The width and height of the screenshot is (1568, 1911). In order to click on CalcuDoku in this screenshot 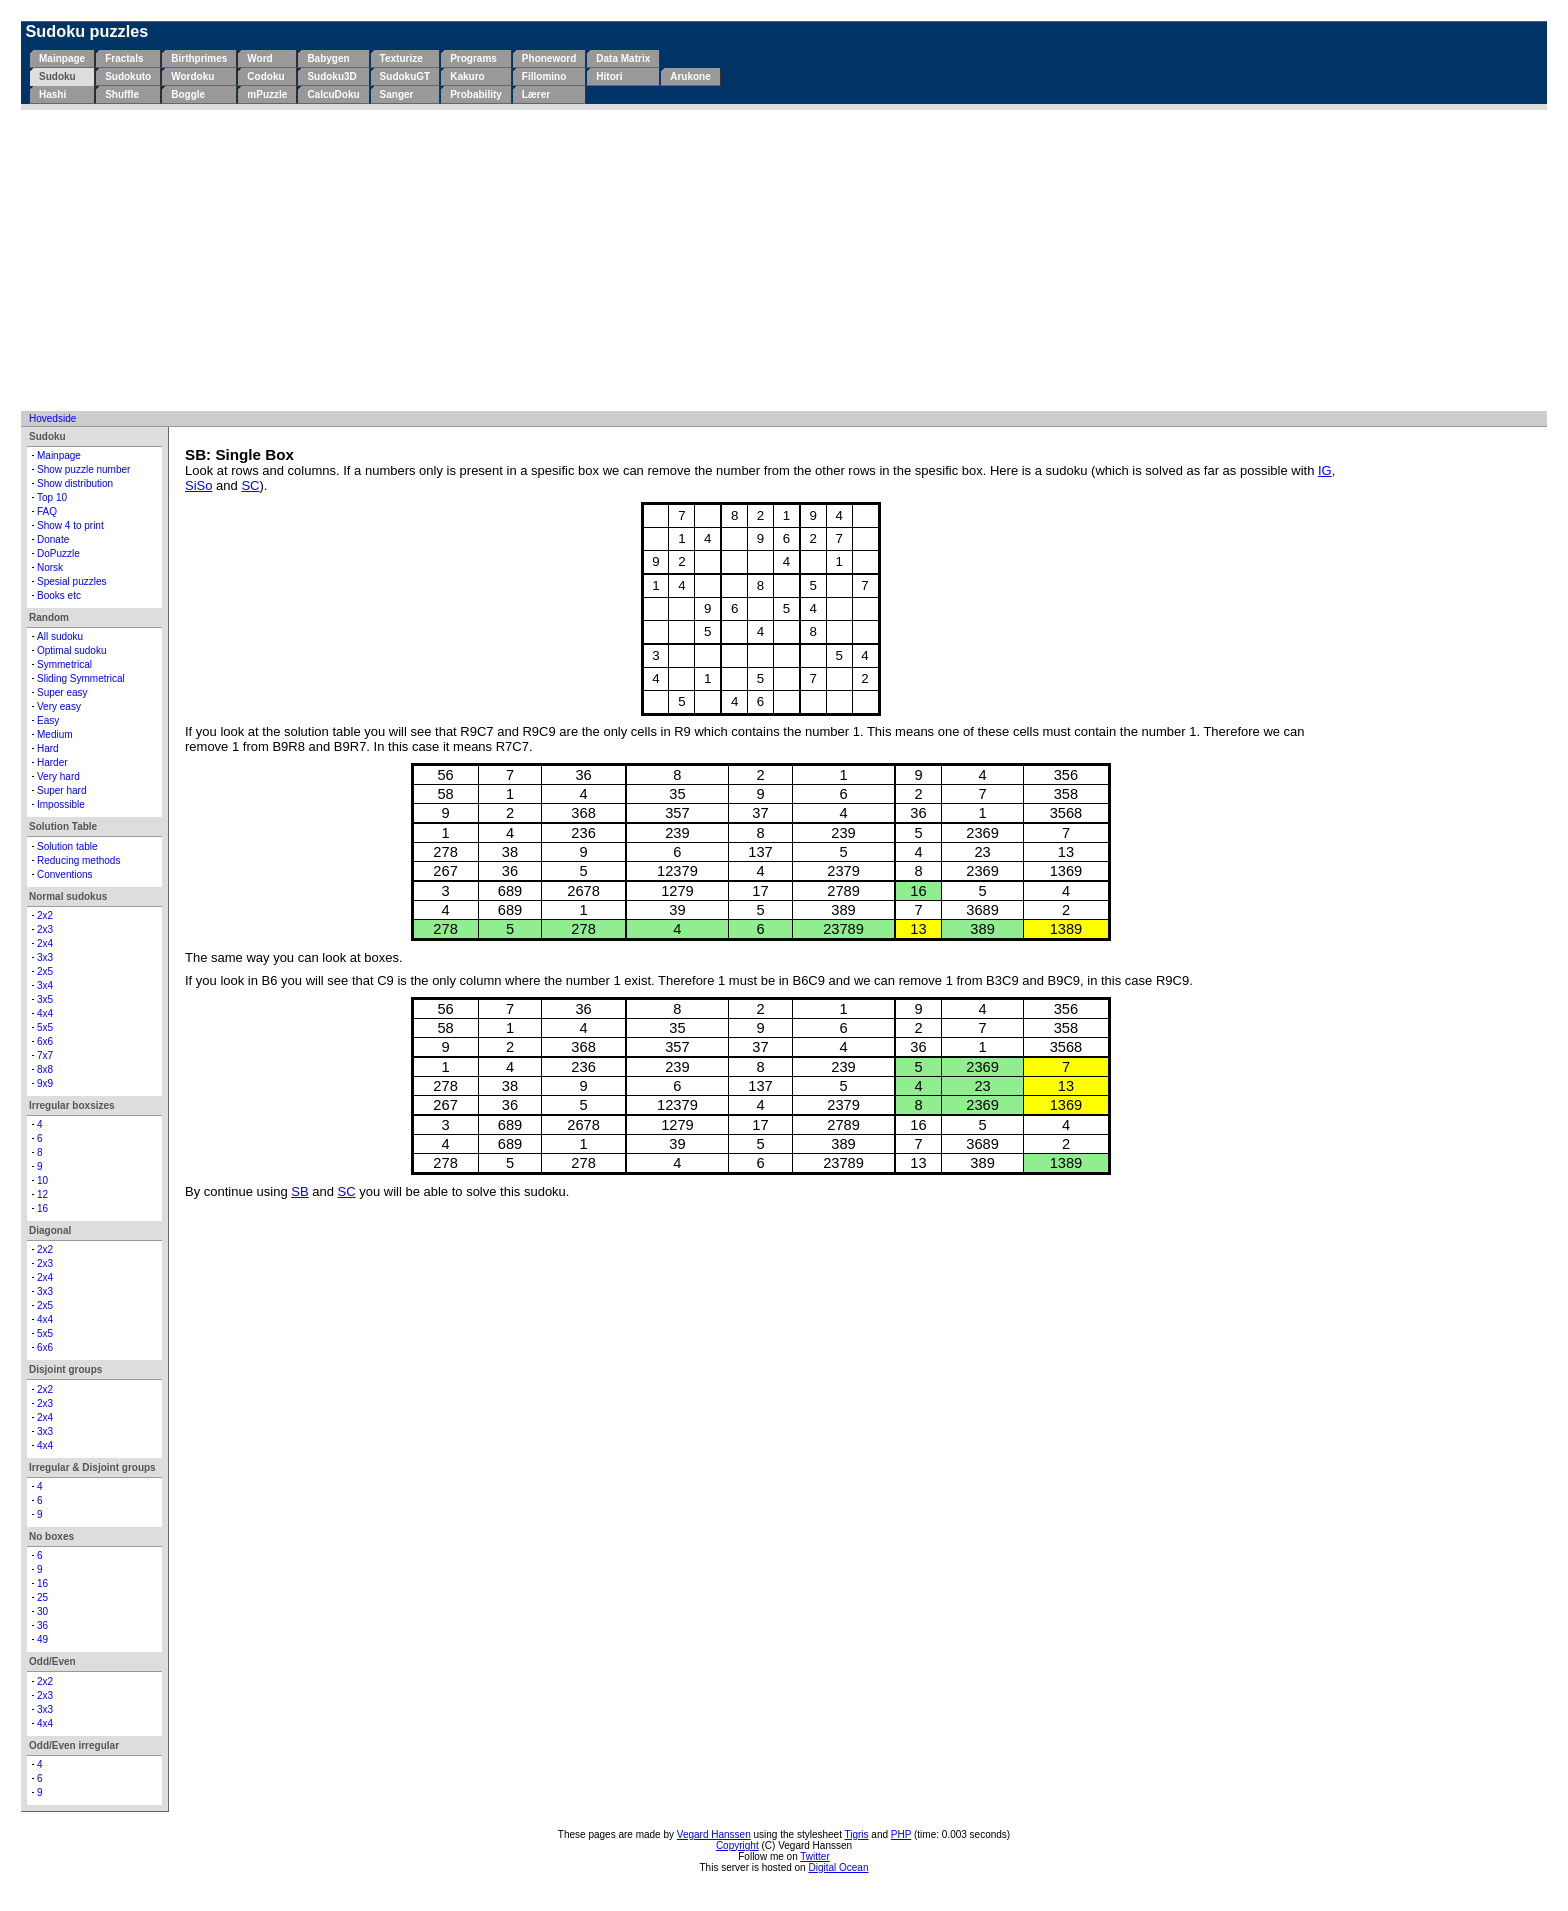, I will do `click(333, 94)`.